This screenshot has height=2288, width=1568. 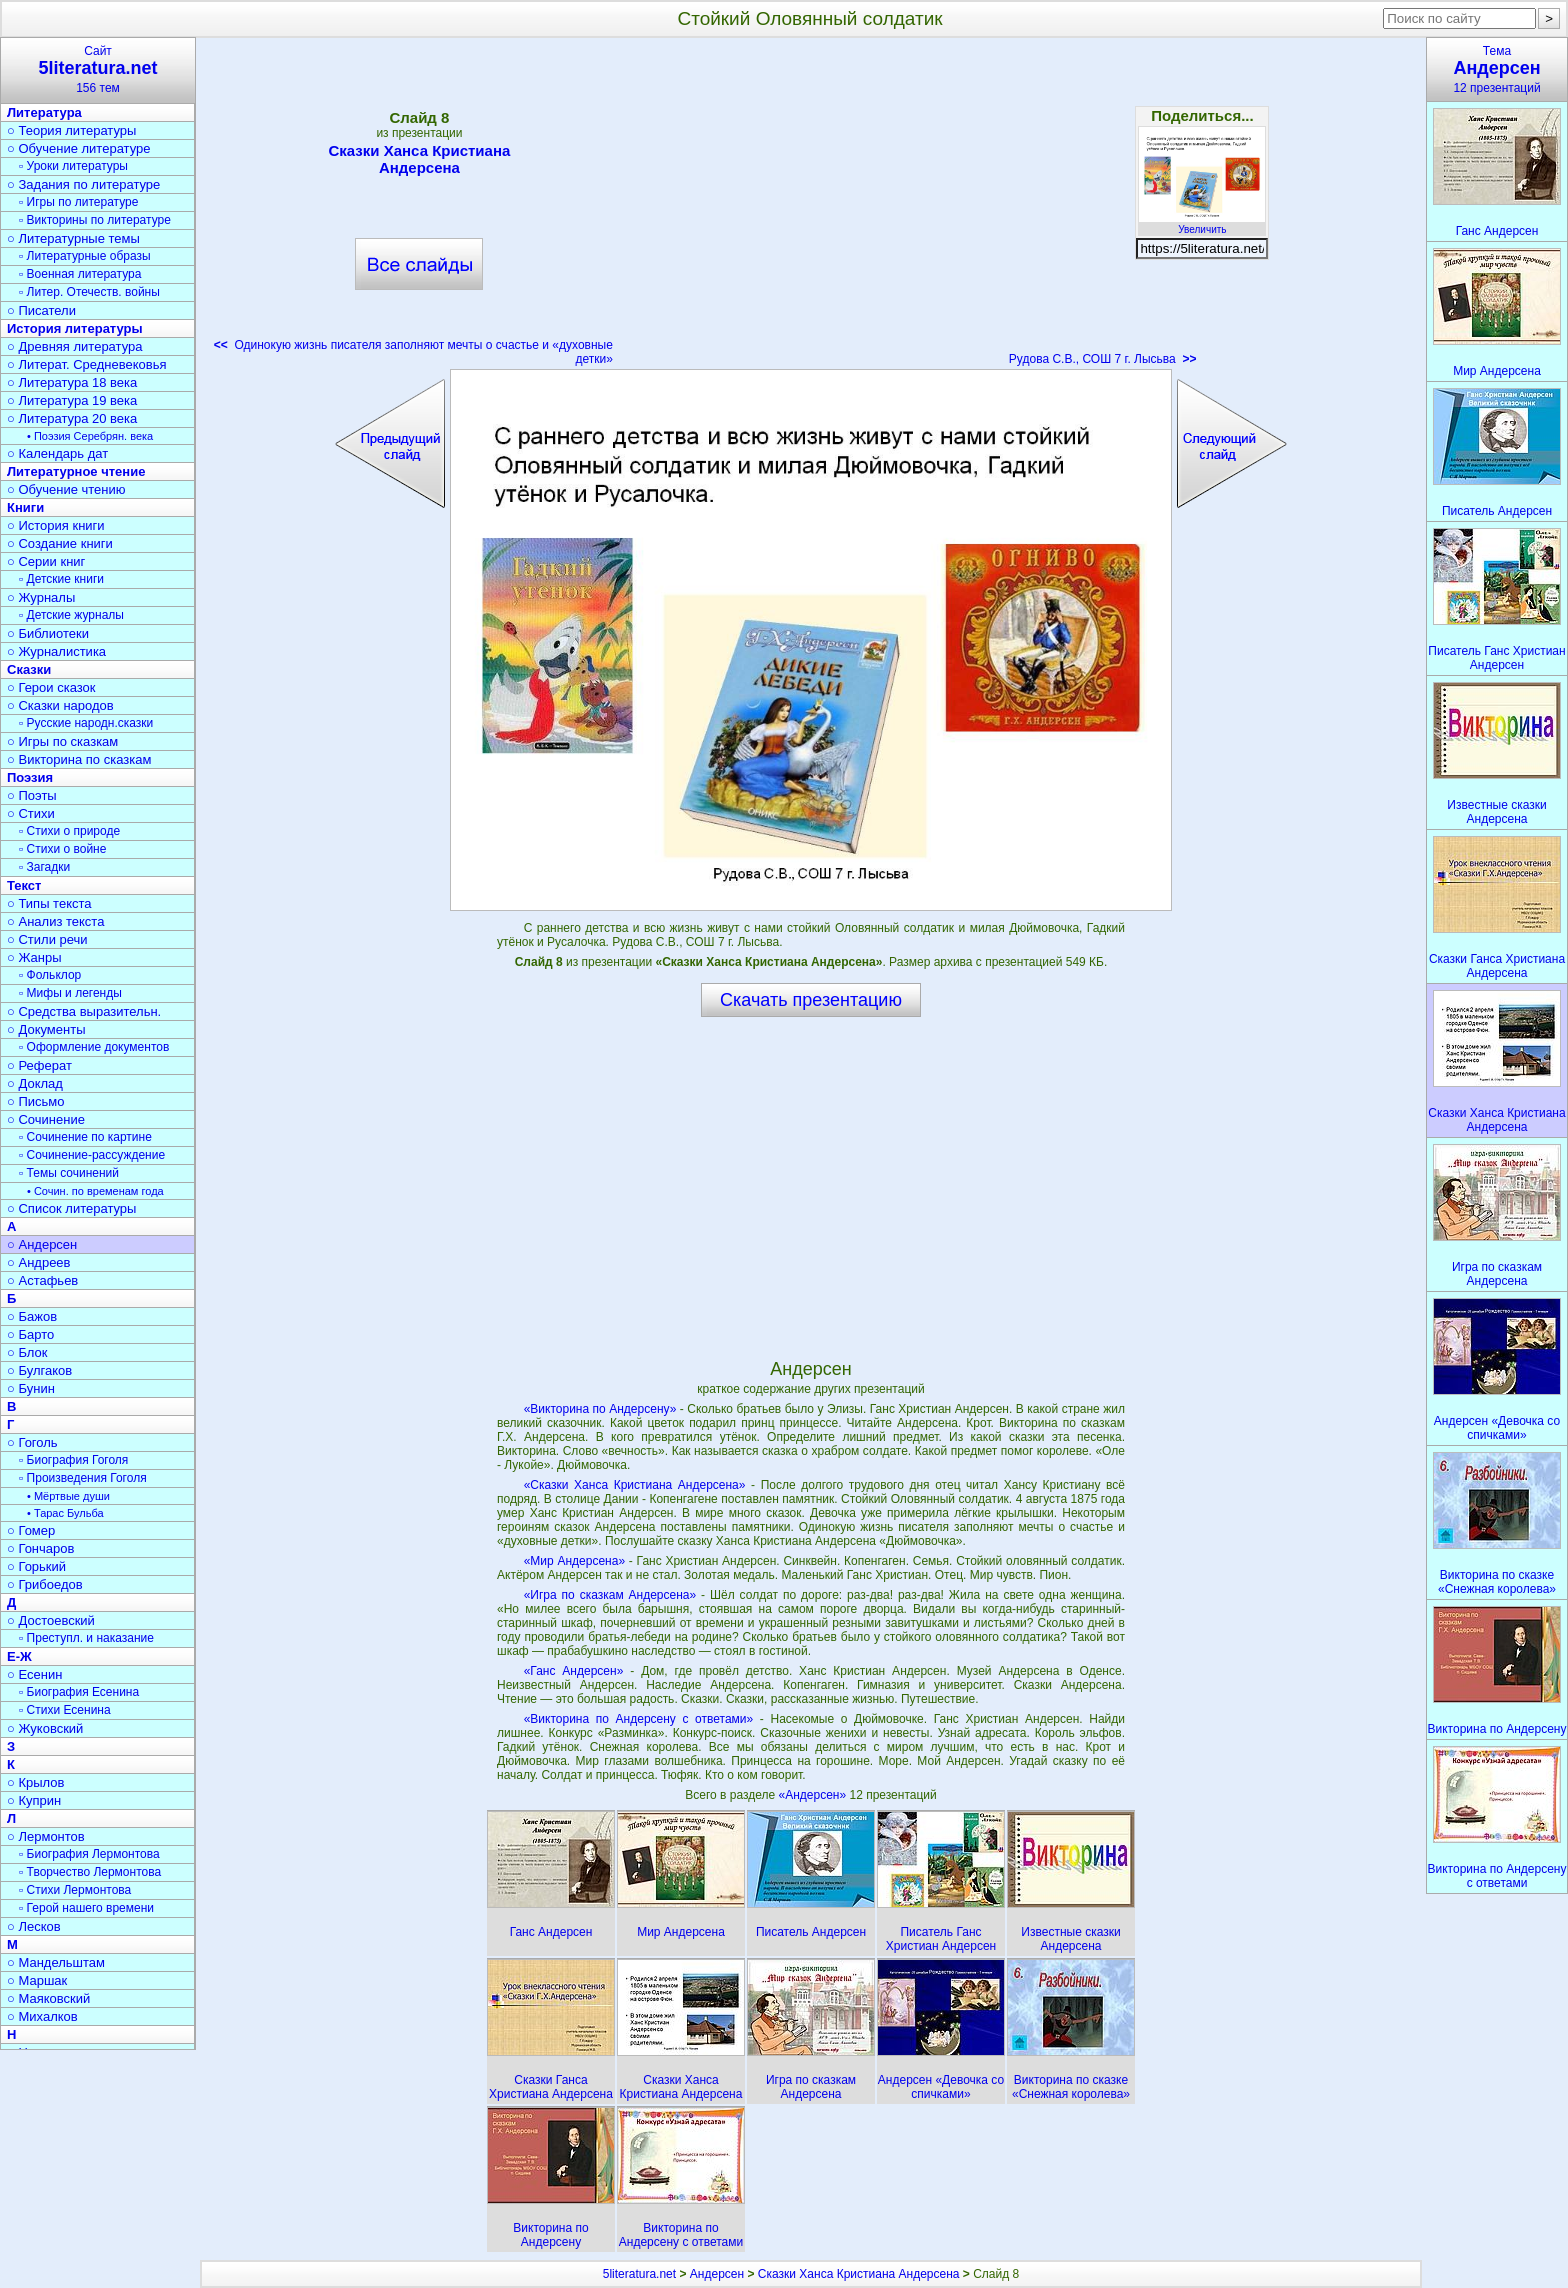 What do you see at coordinates (717, 2274) in the screenshot?
I see `Андерсен` at bounding box center [717, 2274].